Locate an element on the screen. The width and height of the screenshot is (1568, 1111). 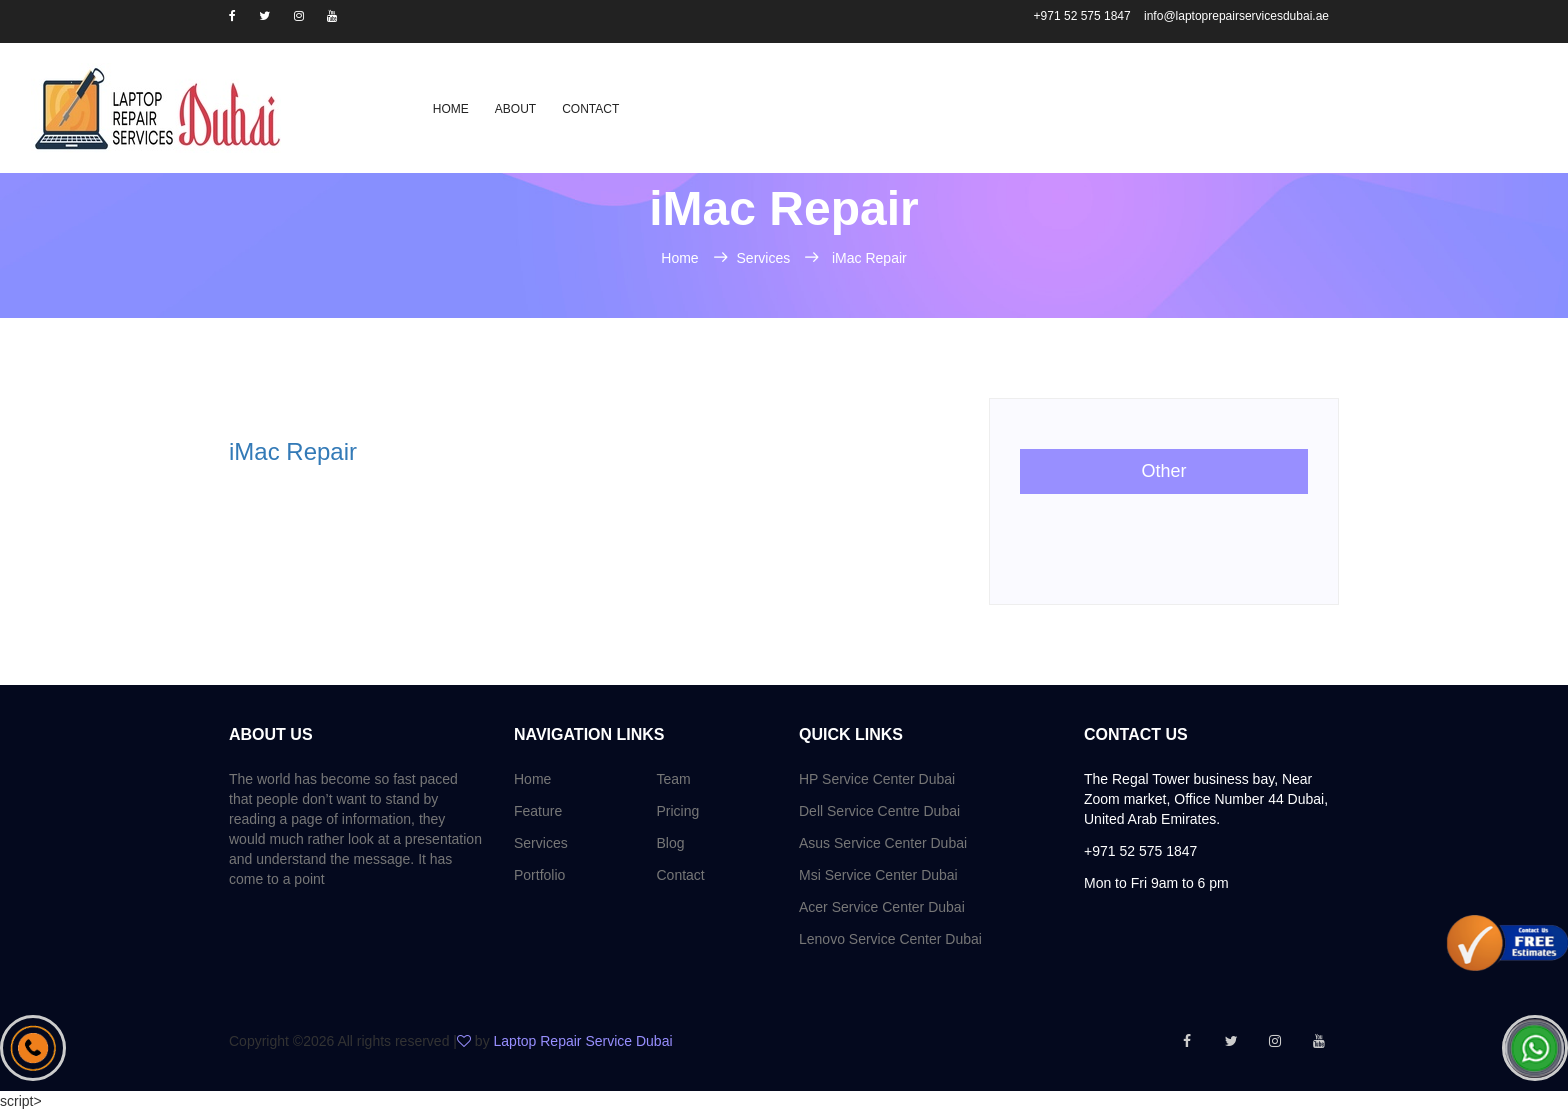
Dell Service Centre Dubai is located at coordinates (879, 811).